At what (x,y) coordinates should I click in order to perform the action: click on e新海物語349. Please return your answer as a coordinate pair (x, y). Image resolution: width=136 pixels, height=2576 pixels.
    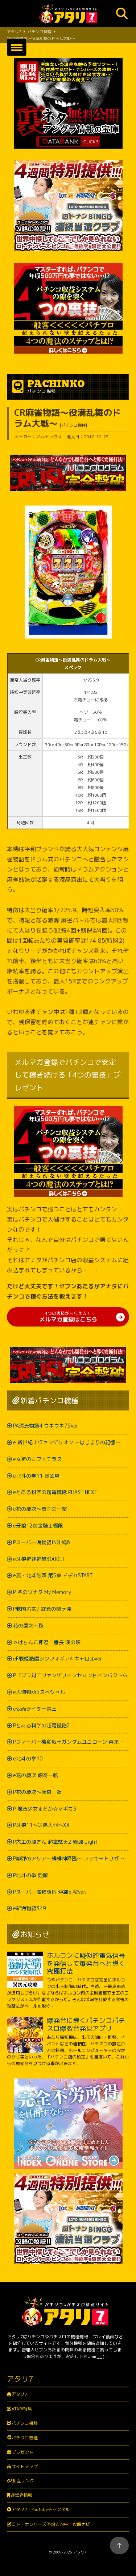
    Looking at the image, I should click on (29, 1908).